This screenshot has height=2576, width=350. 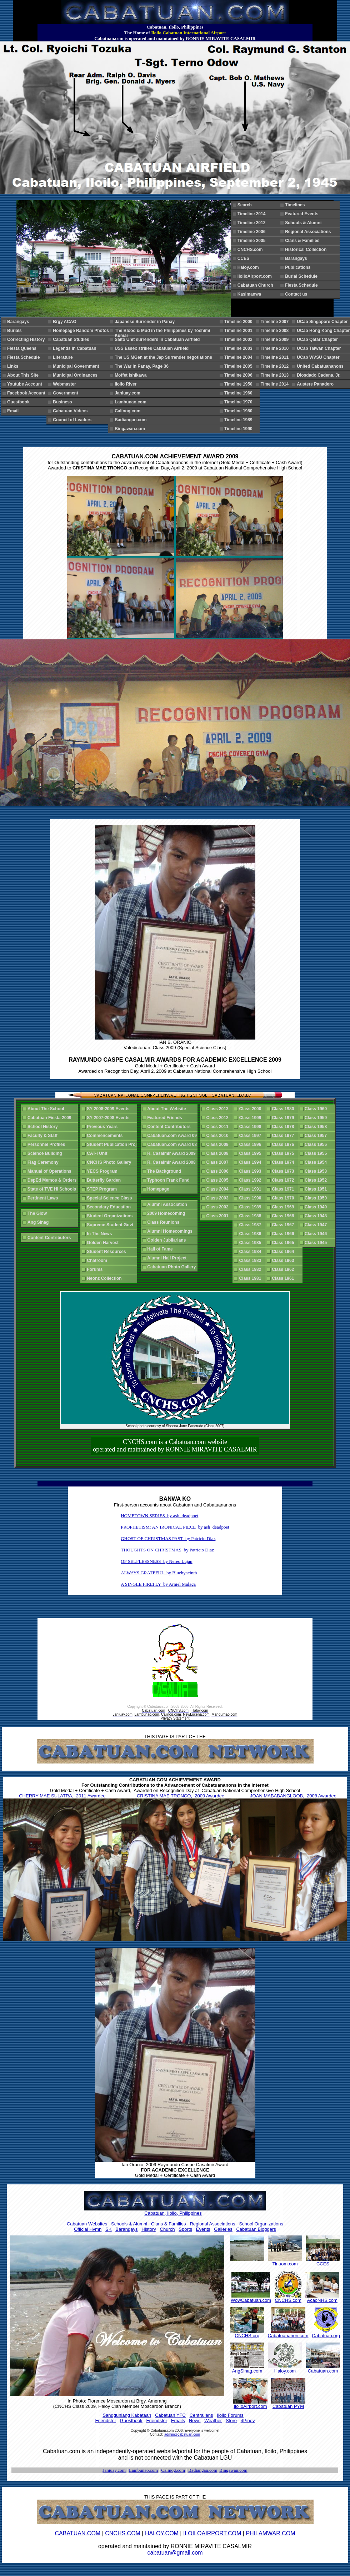 What do you see at coordinates (246, 204) in the screenshot?
I see `Search` at bounding box center [246, 204].